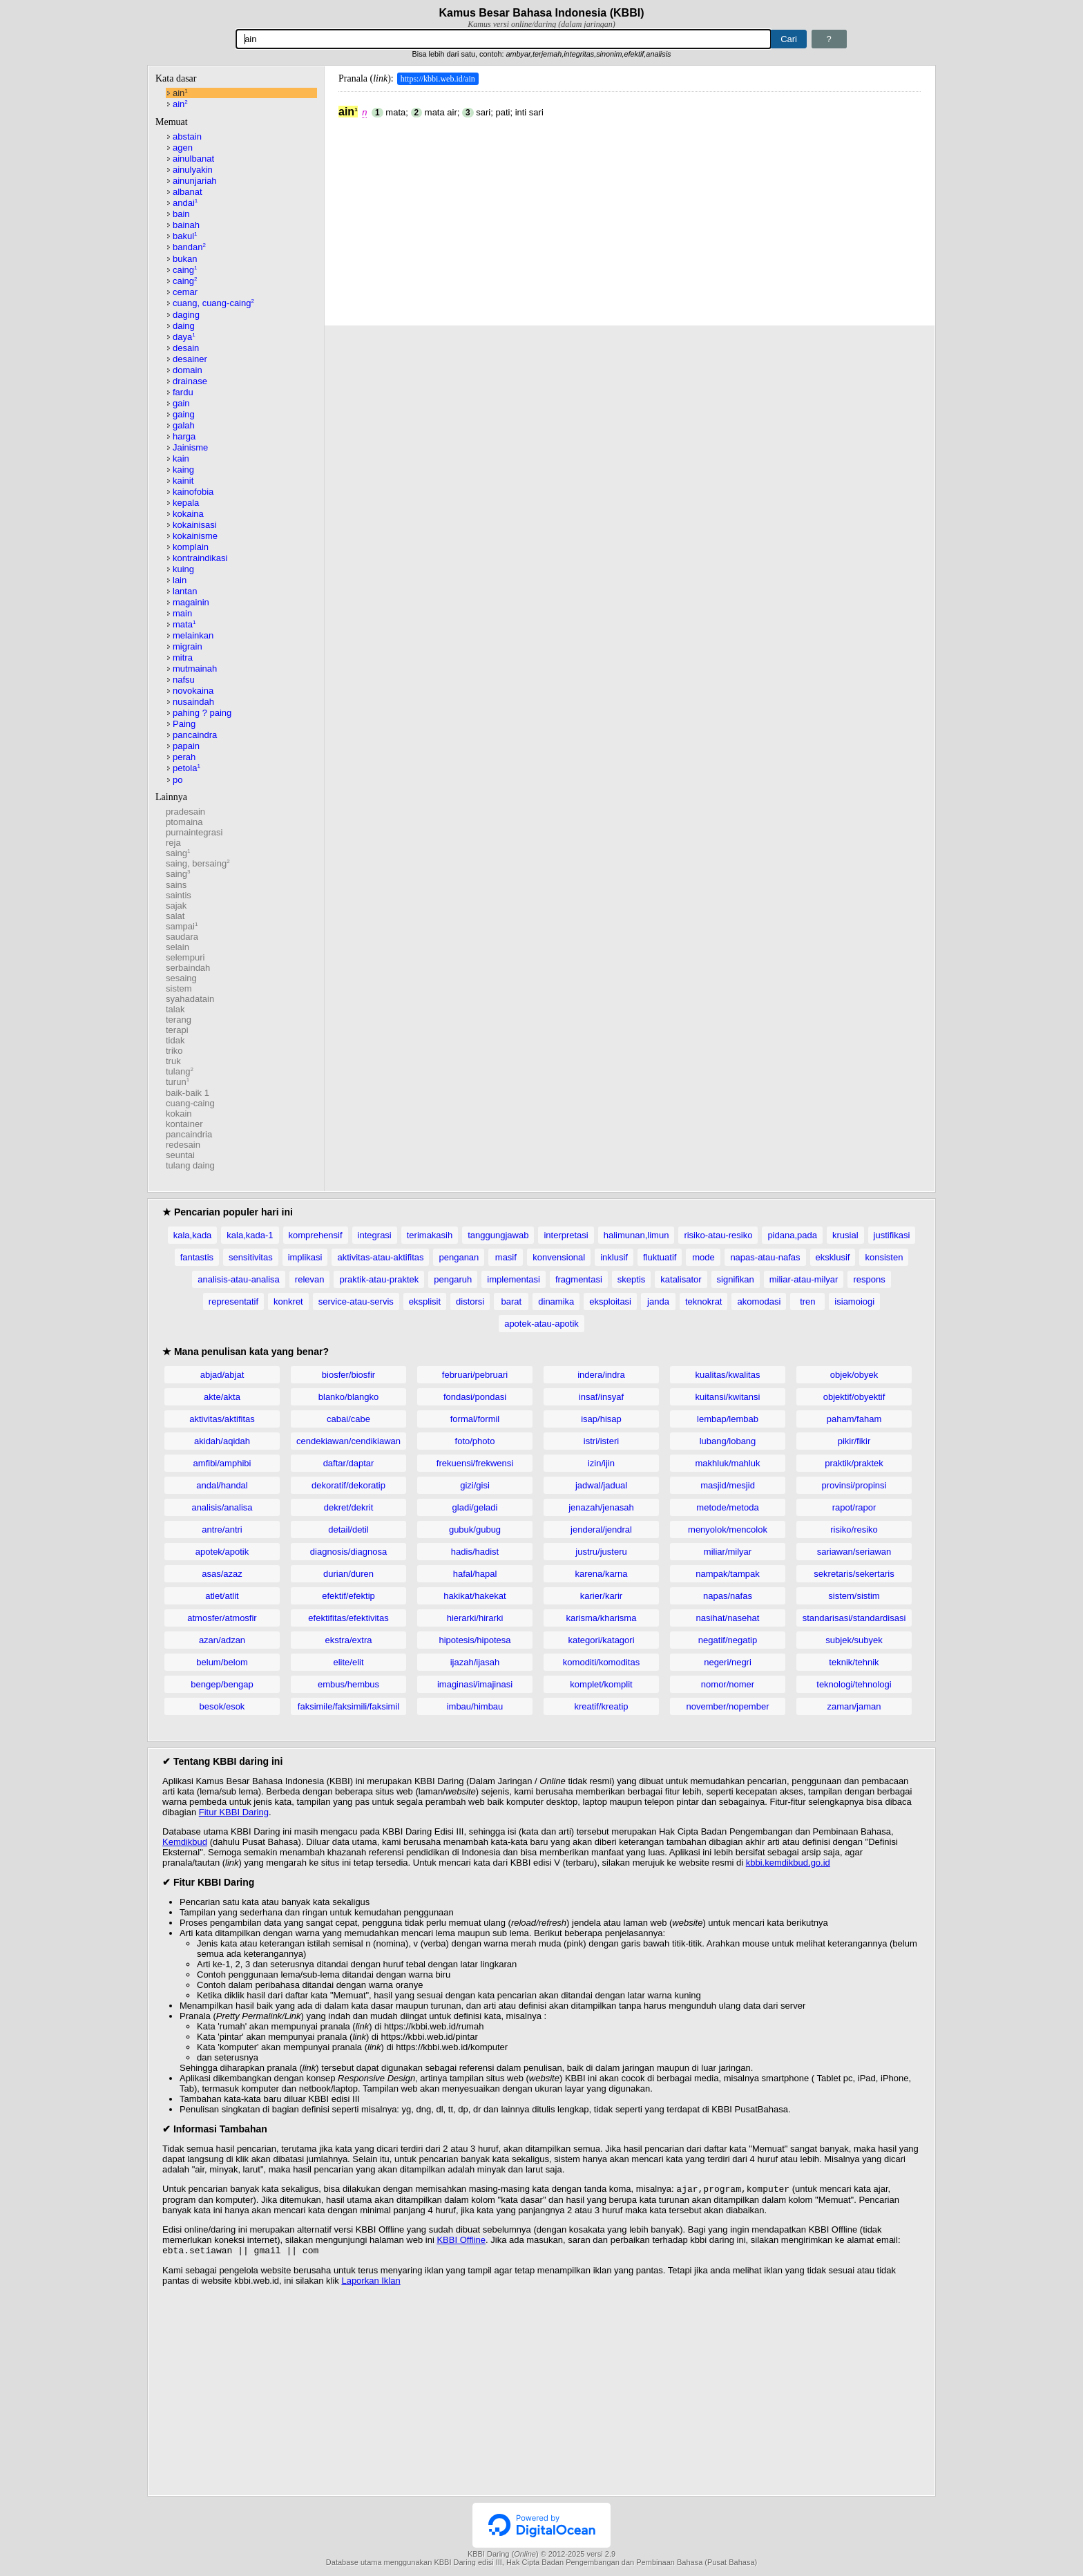 This screenshot has height=2576, width=1083. What do you see at coordinates (758, 1301) in the screenshot?
I see `akomodasi` at bounding box center [758, 1301].